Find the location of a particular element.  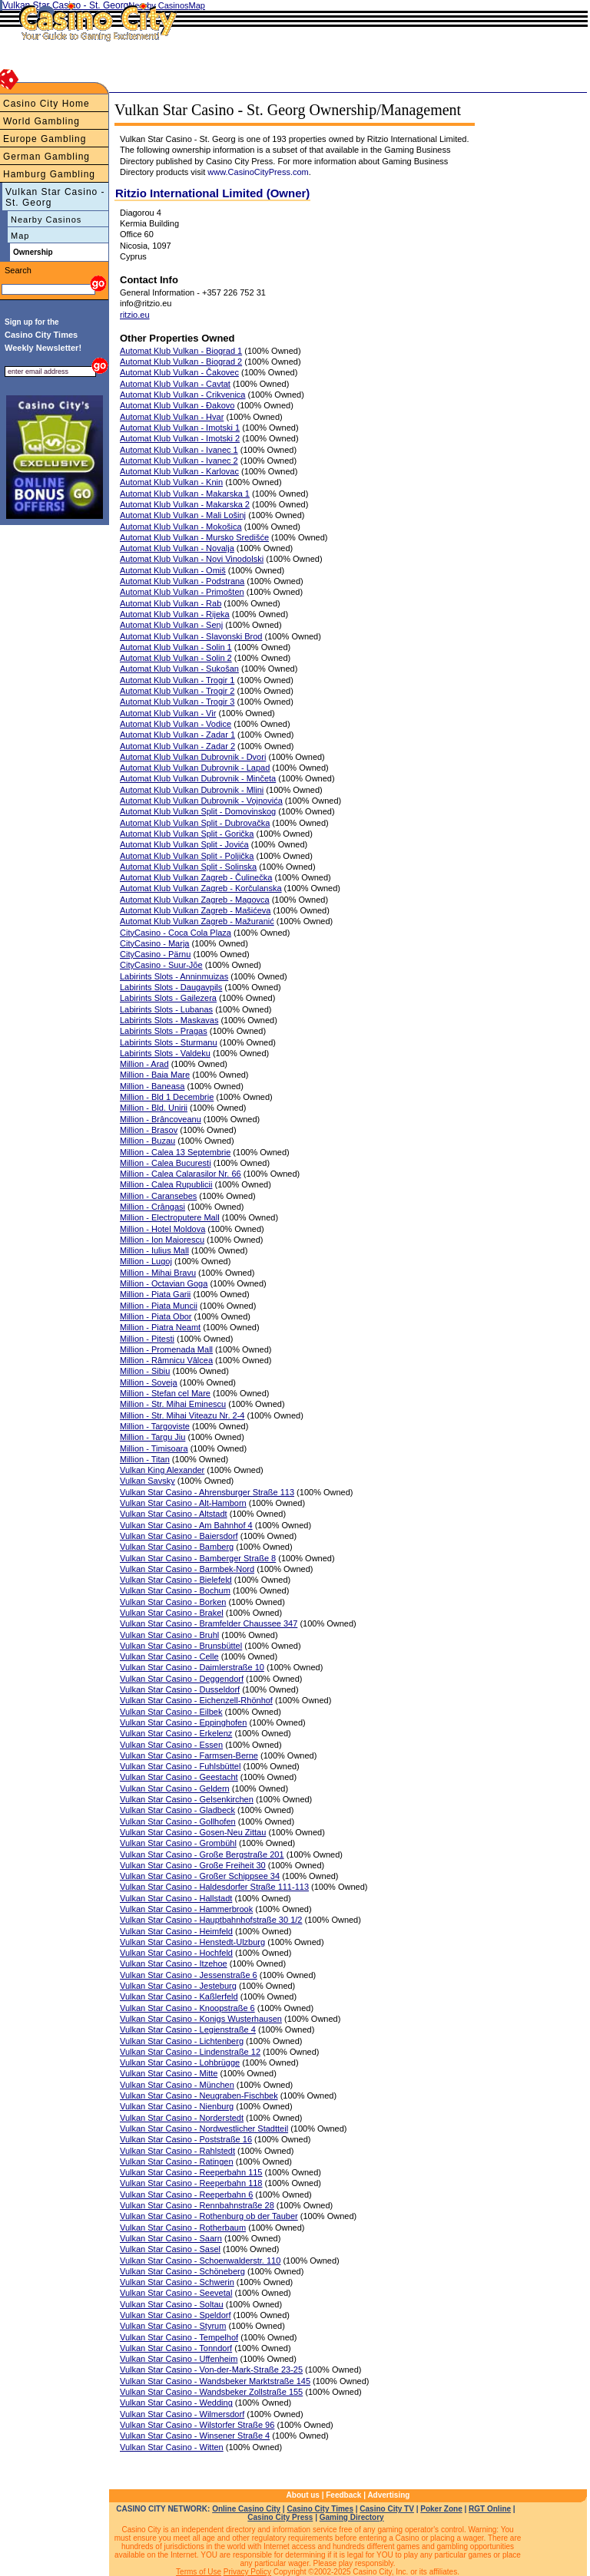

Hamburg Gambling is located at coordinates (49, 174).